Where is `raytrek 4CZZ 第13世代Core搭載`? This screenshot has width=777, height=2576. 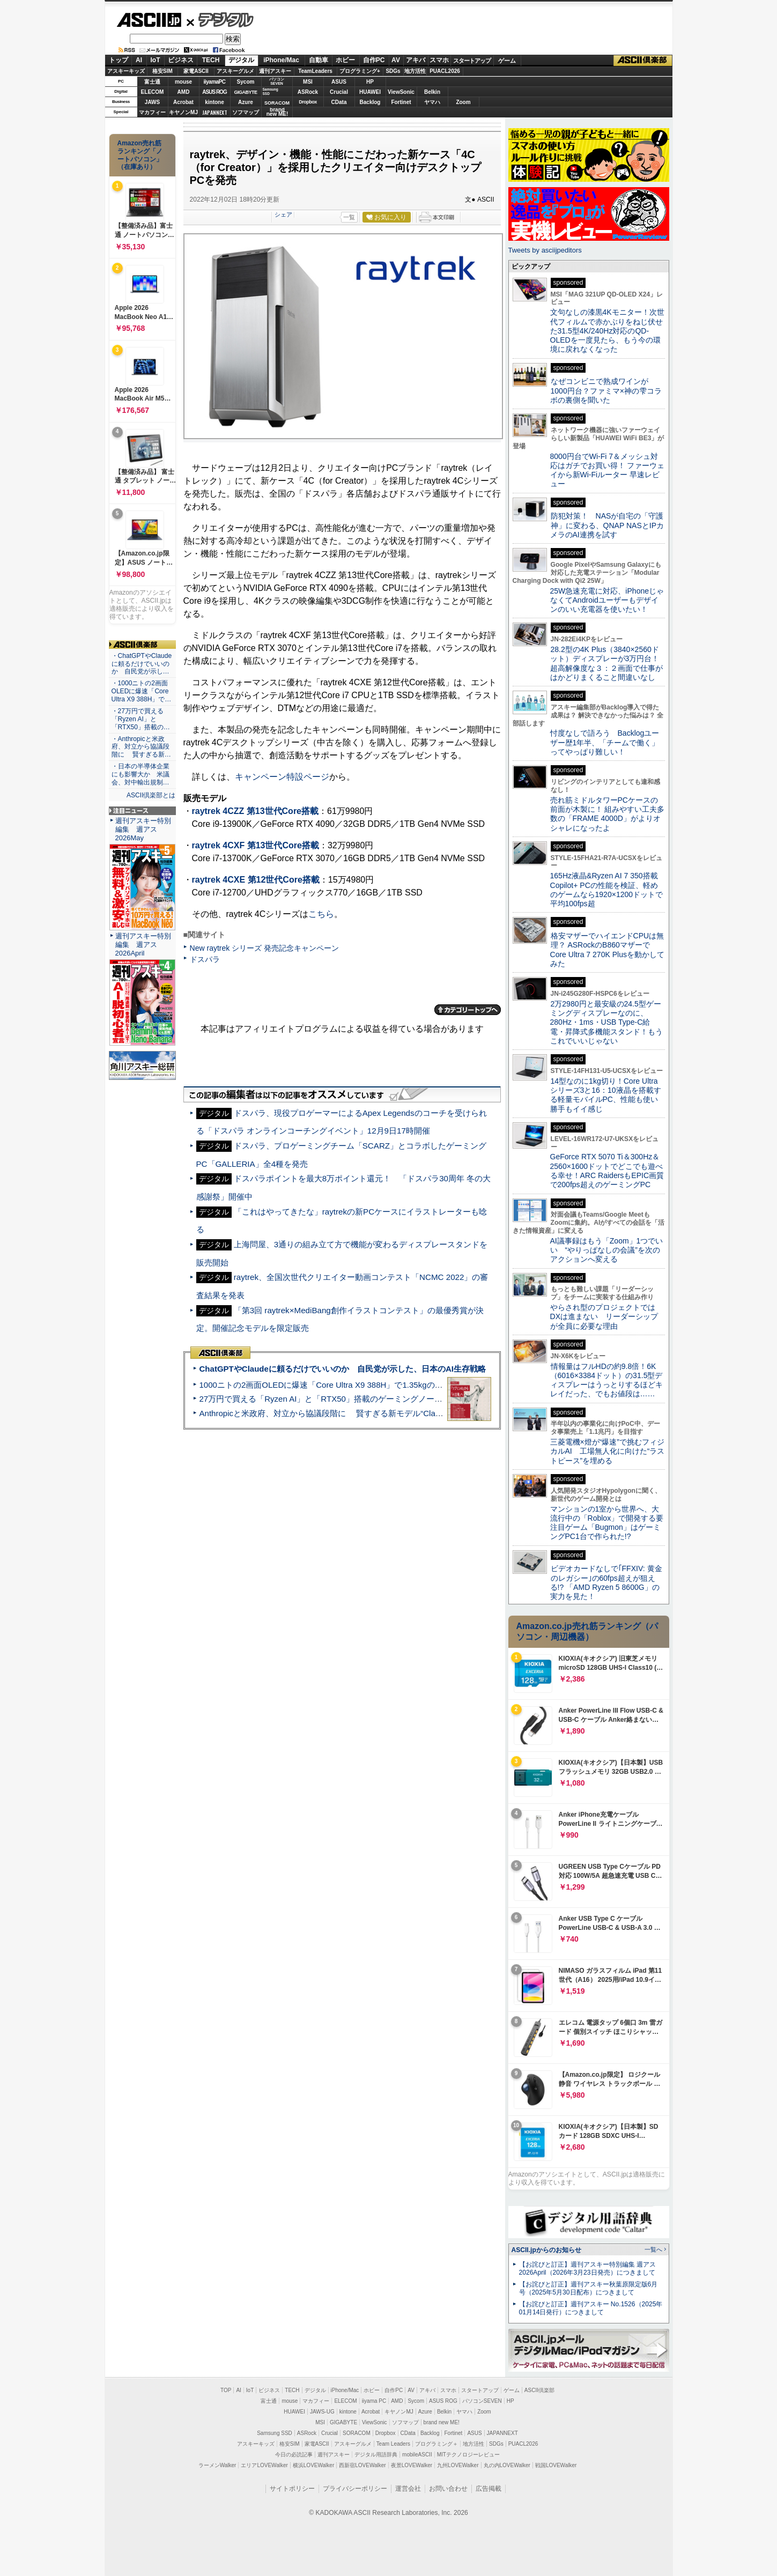
raytrek 4CZZ 第13世代Core搭載 is located at coordinates (255, 811).